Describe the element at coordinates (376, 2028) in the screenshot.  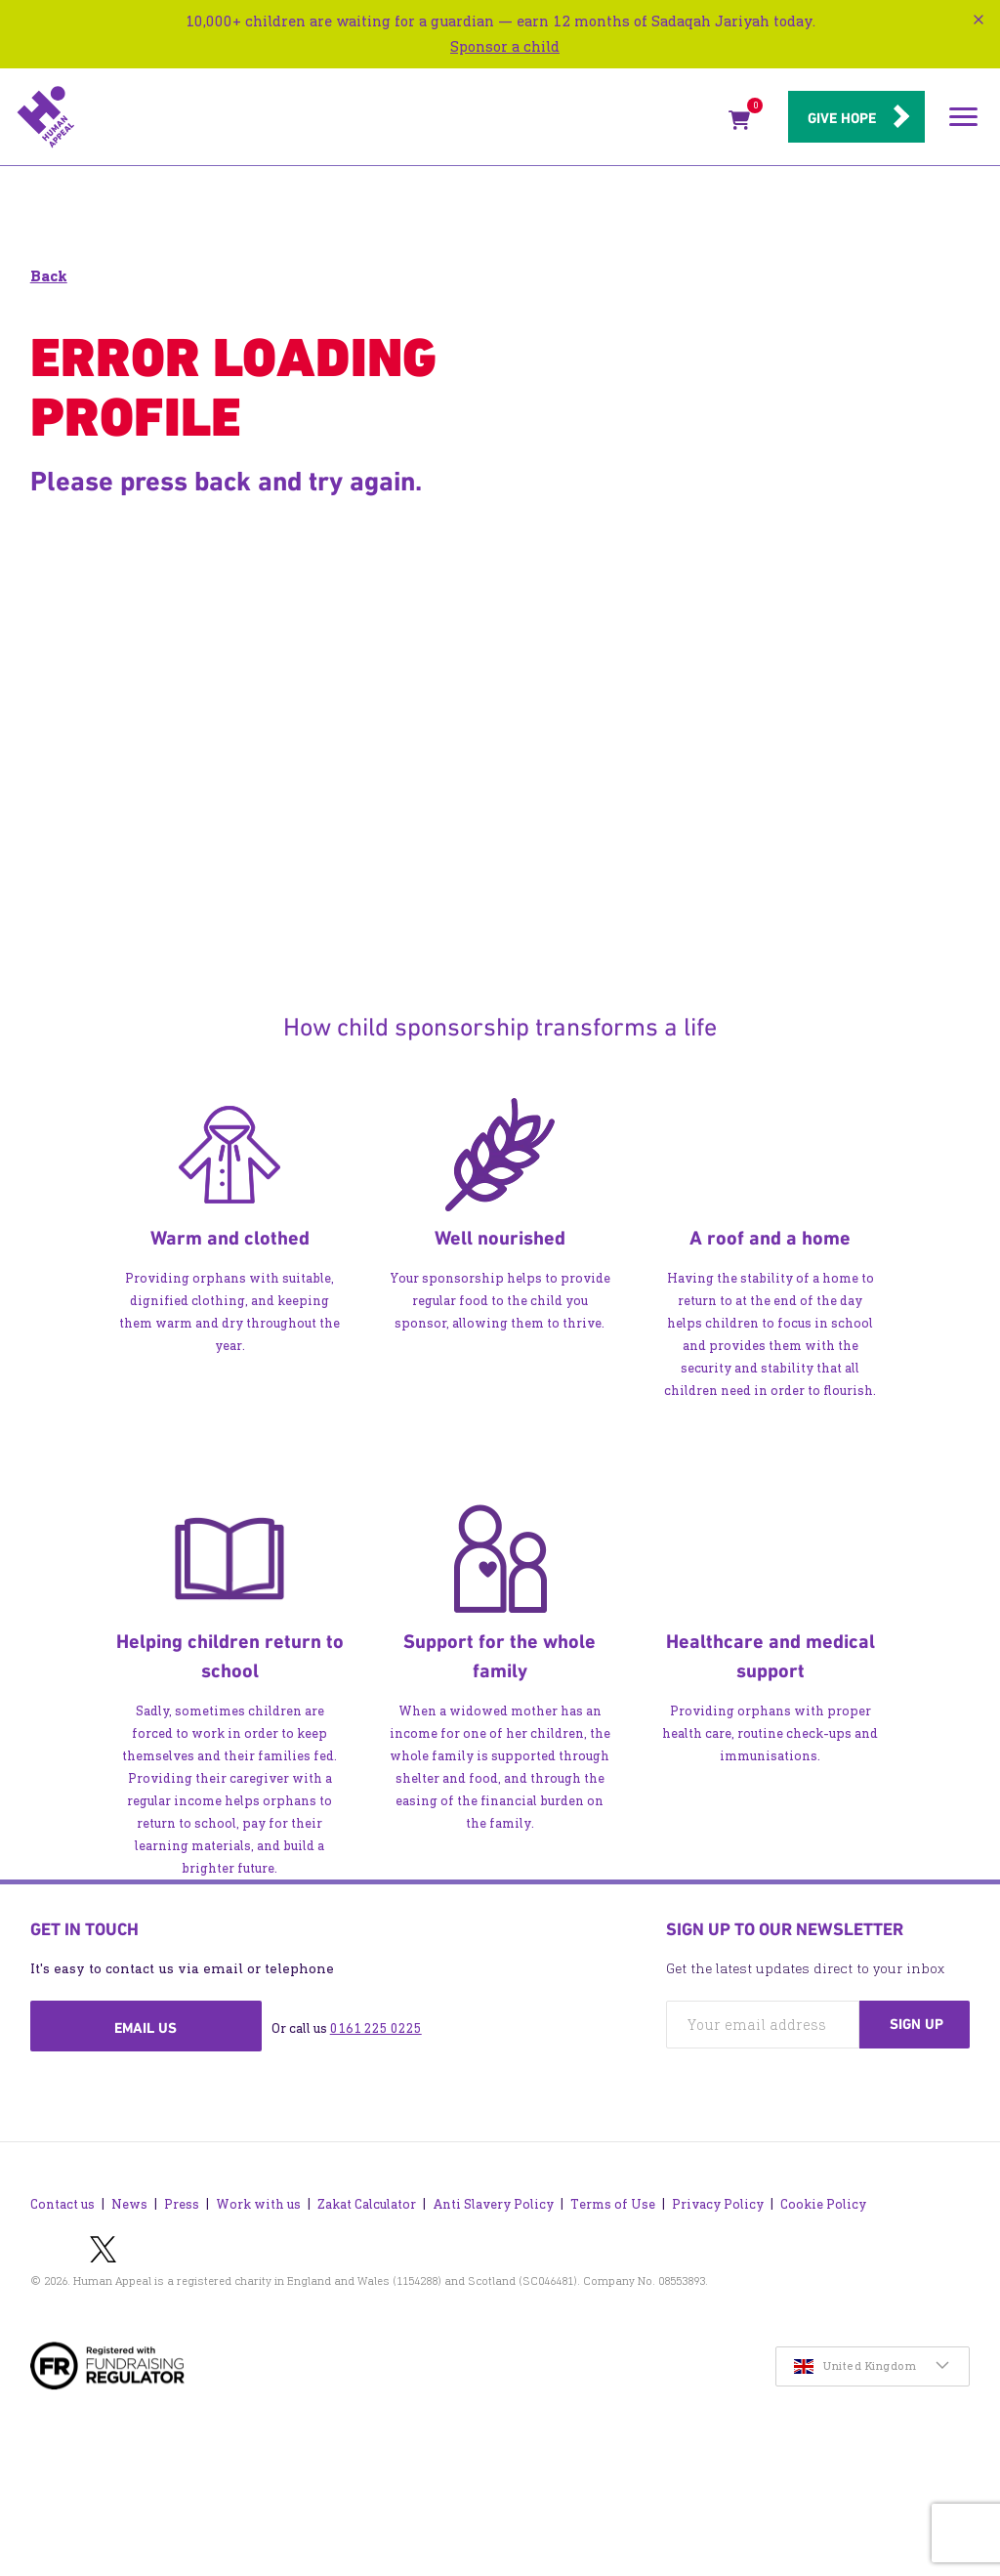
I see `0161 225 0225` at that location.